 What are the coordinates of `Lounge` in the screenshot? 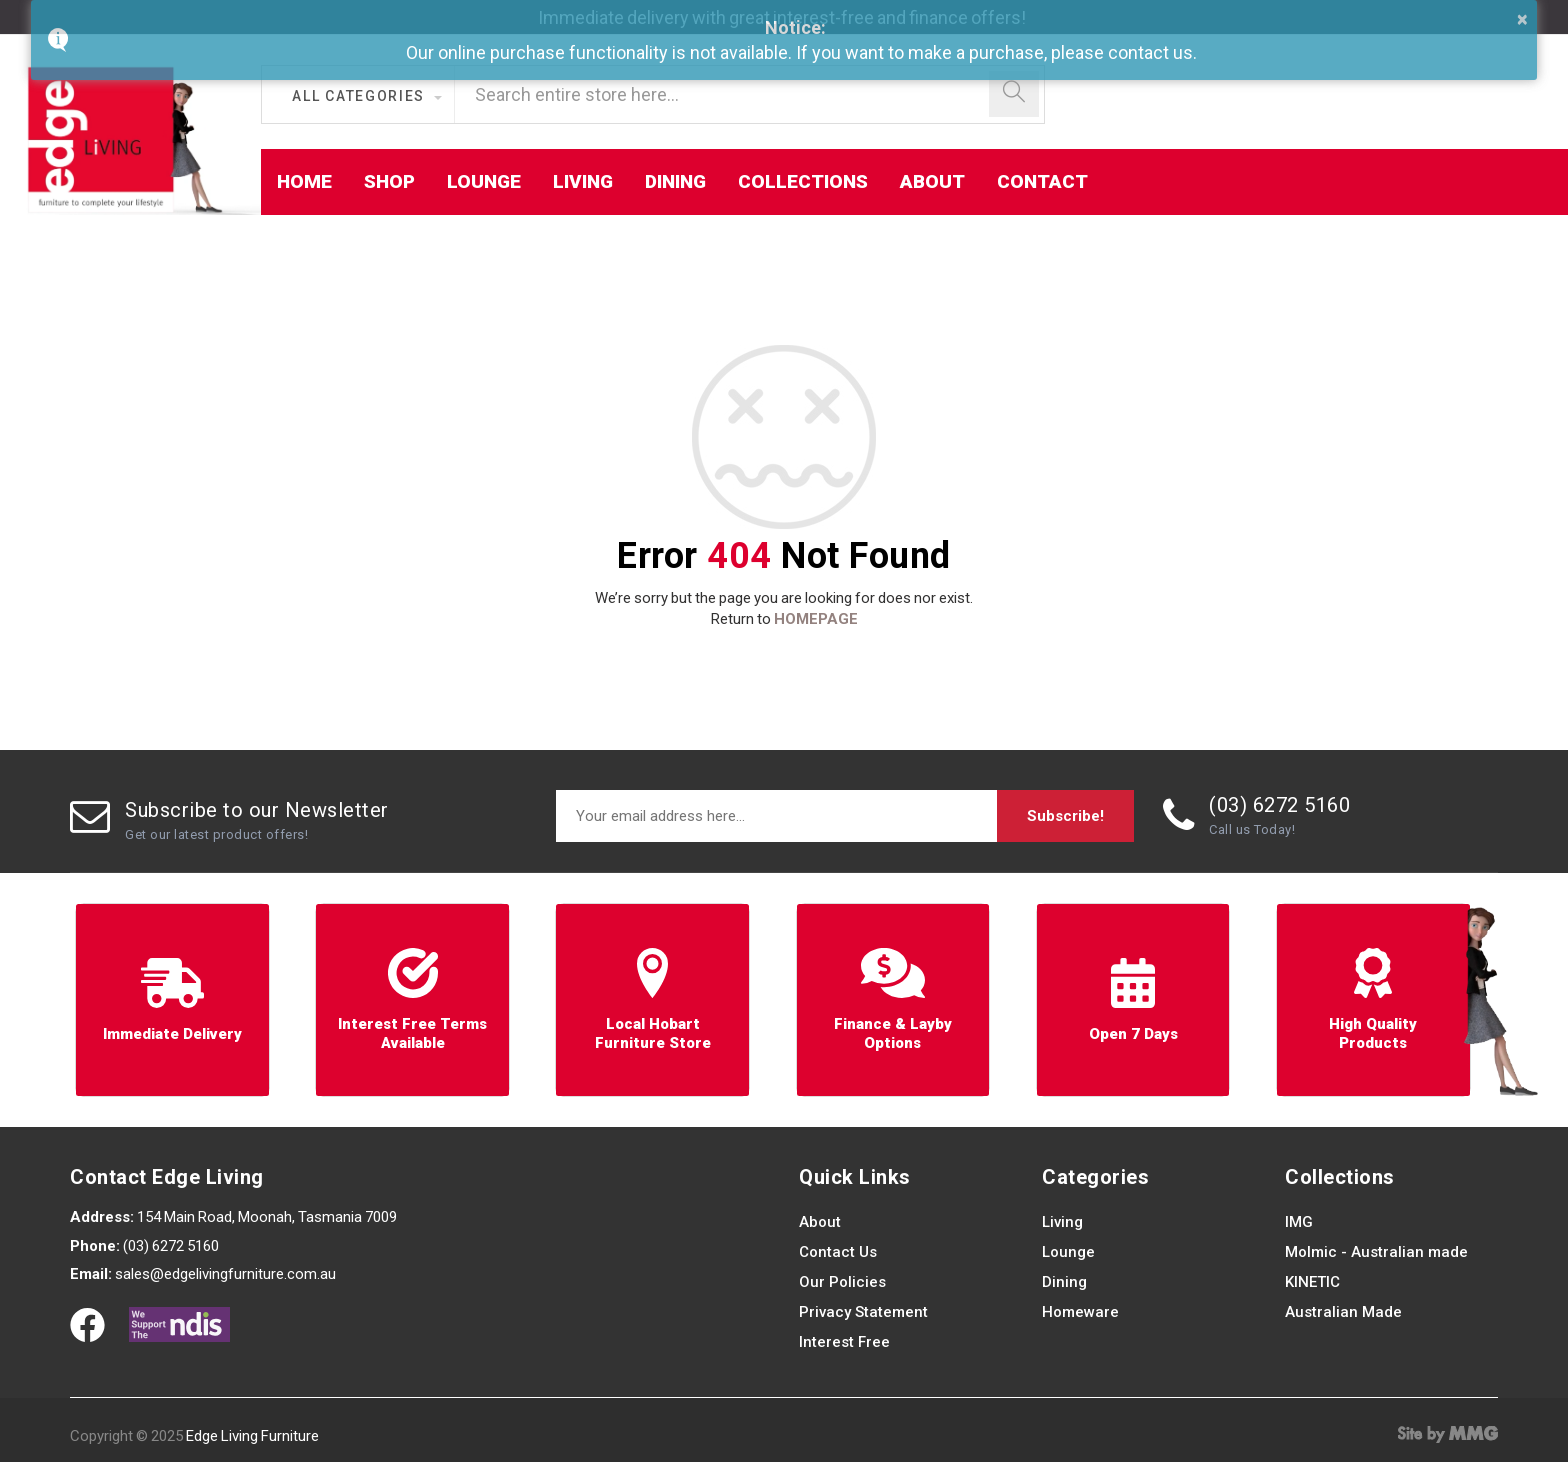 It's located at (484, 181).